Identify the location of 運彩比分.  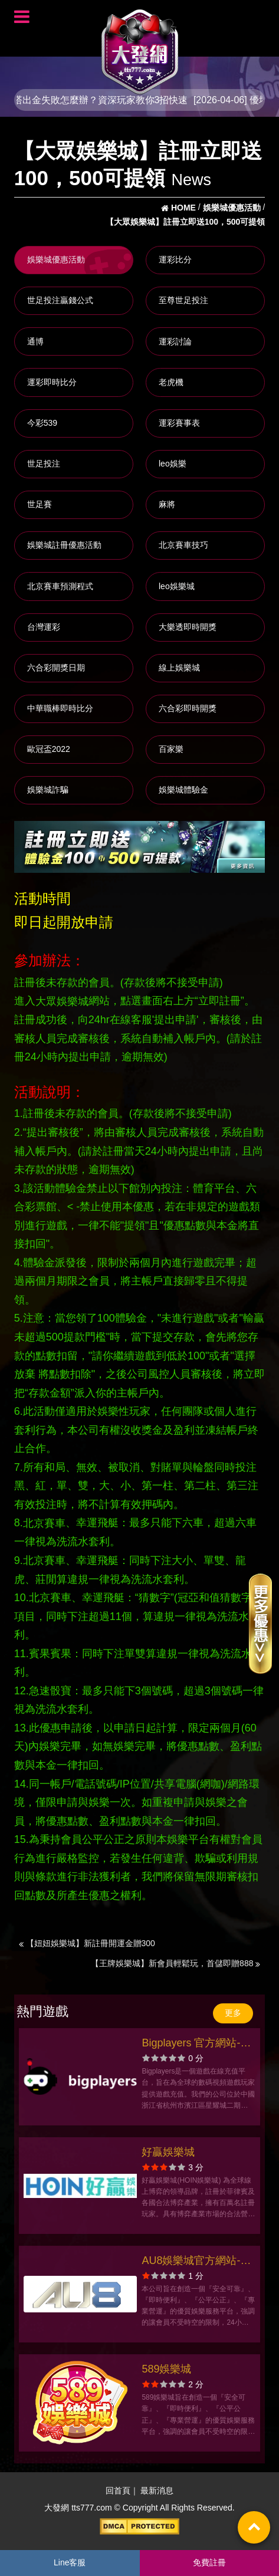
(175, 259).